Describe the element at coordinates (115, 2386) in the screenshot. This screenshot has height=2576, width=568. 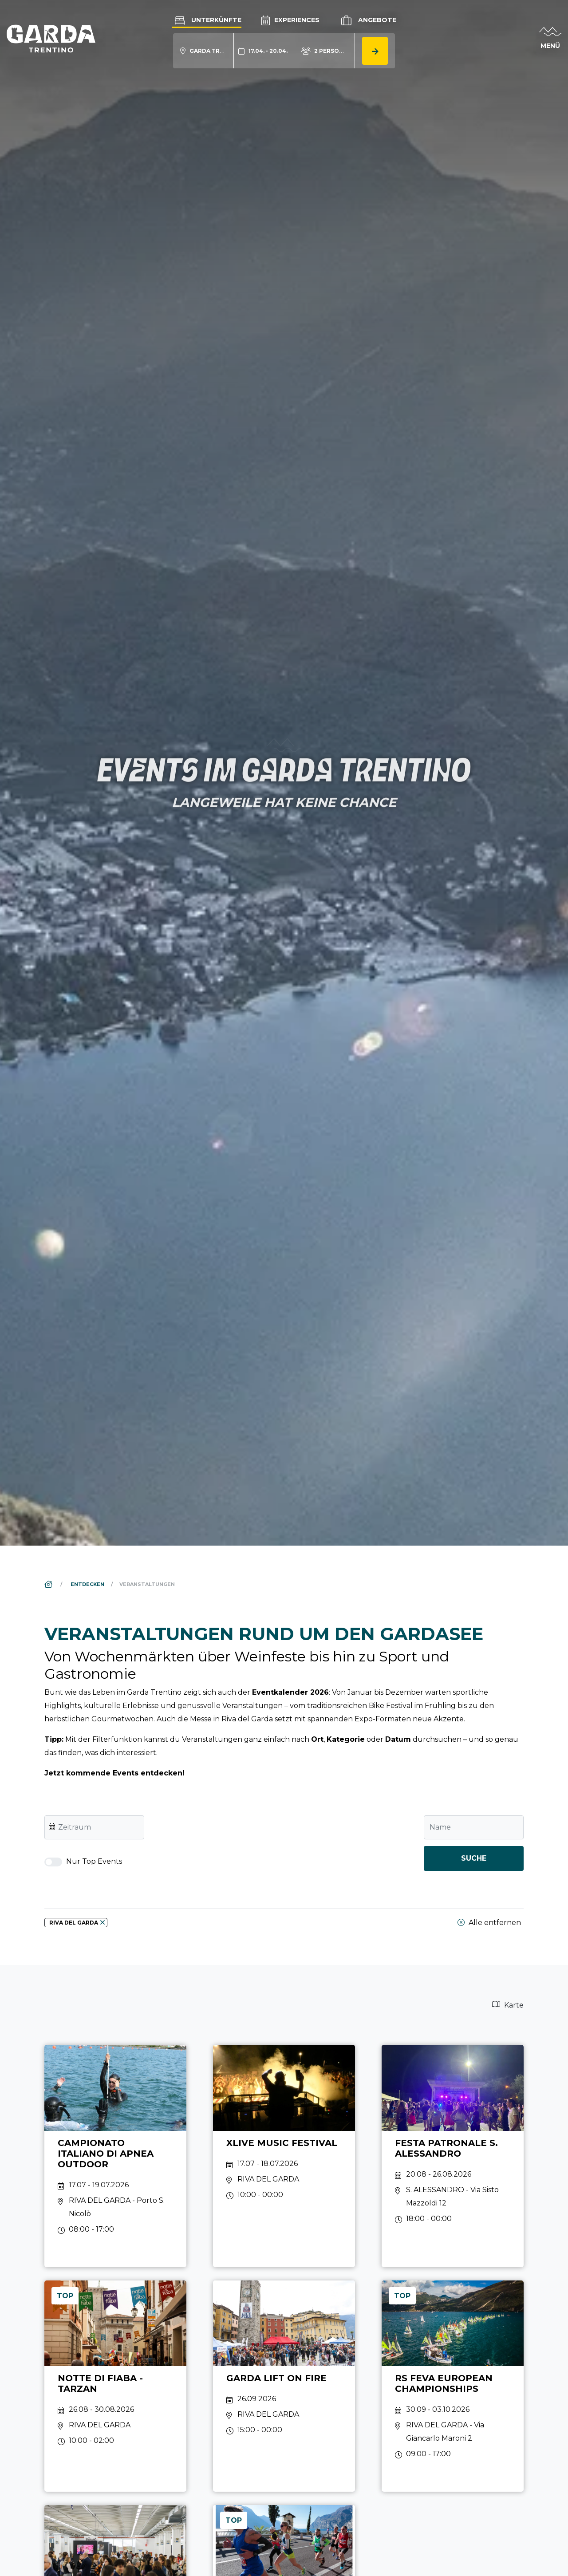
I see `[aria.prefix.read Notte di Fiaba - Tarzan]` at that location.